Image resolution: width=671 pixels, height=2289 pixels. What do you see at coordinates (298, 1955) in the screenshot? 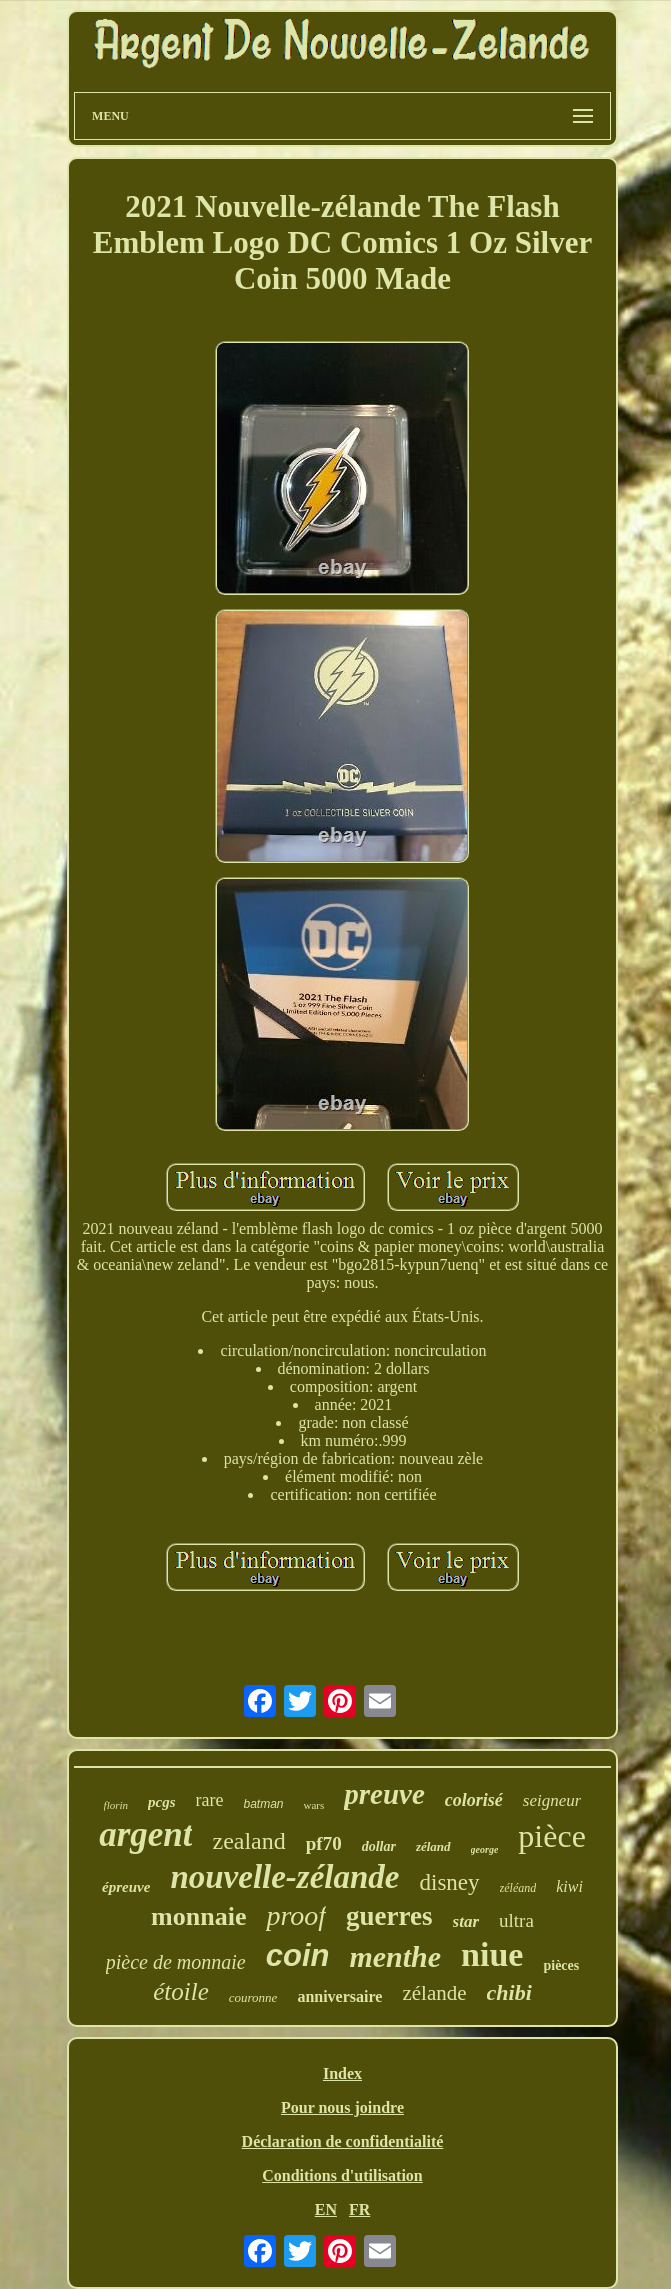
I see `coin` at bounding box center [298, 1955].